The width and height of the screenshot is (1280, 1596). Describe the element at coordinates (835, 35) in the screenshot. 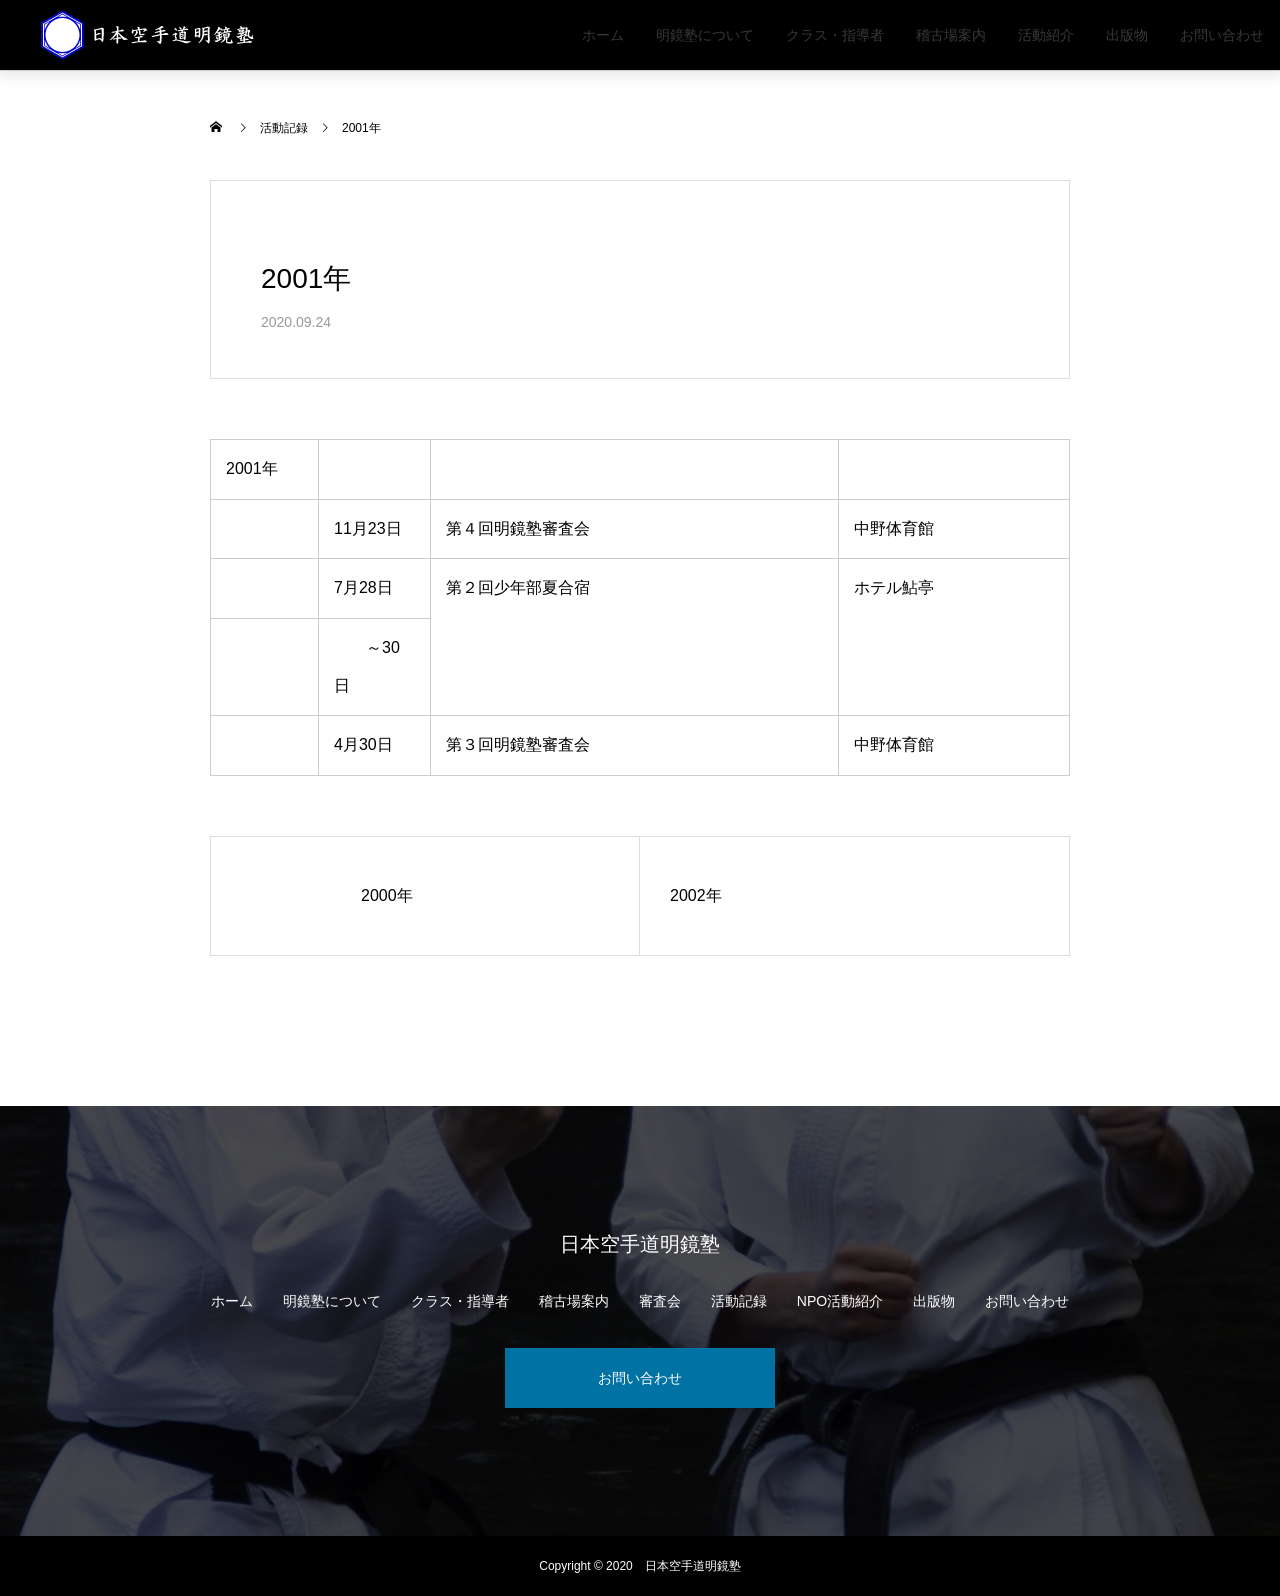

I see `クラス・指導者` at that location.